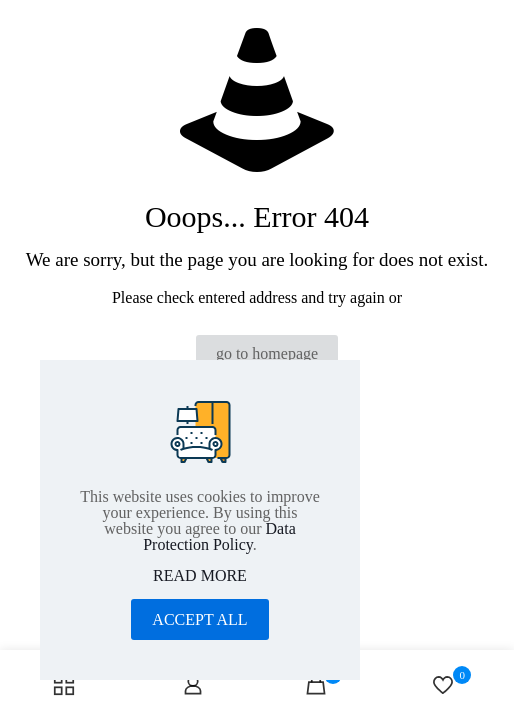 Image resolution: width=514 pixels, height=720 pixels. Describe the element at coordinates (199, 619) in the screenshot. I see `ACCEPT ALL` at that location.